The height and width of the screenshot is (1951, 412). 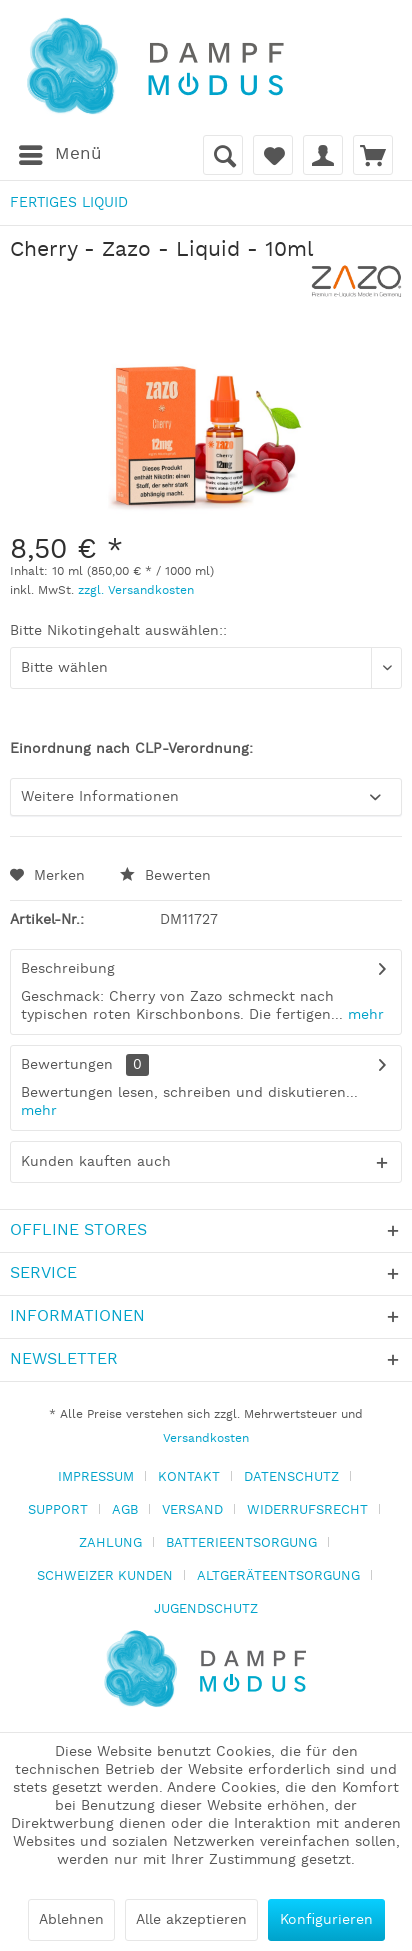 I want to click on [Merkzettel], so click(x=273, y=155).